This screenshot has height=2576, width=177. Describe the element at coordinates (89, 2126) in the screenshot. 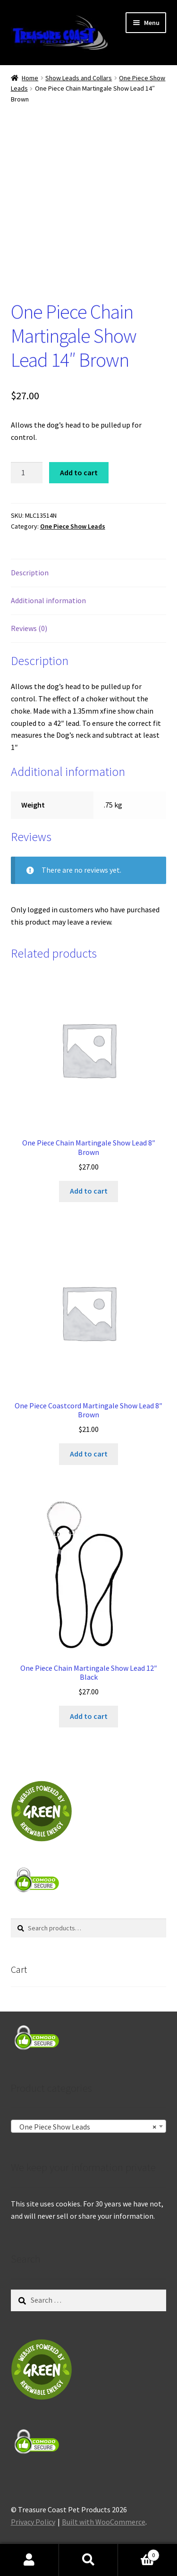

I see `[combobox]` at that location.